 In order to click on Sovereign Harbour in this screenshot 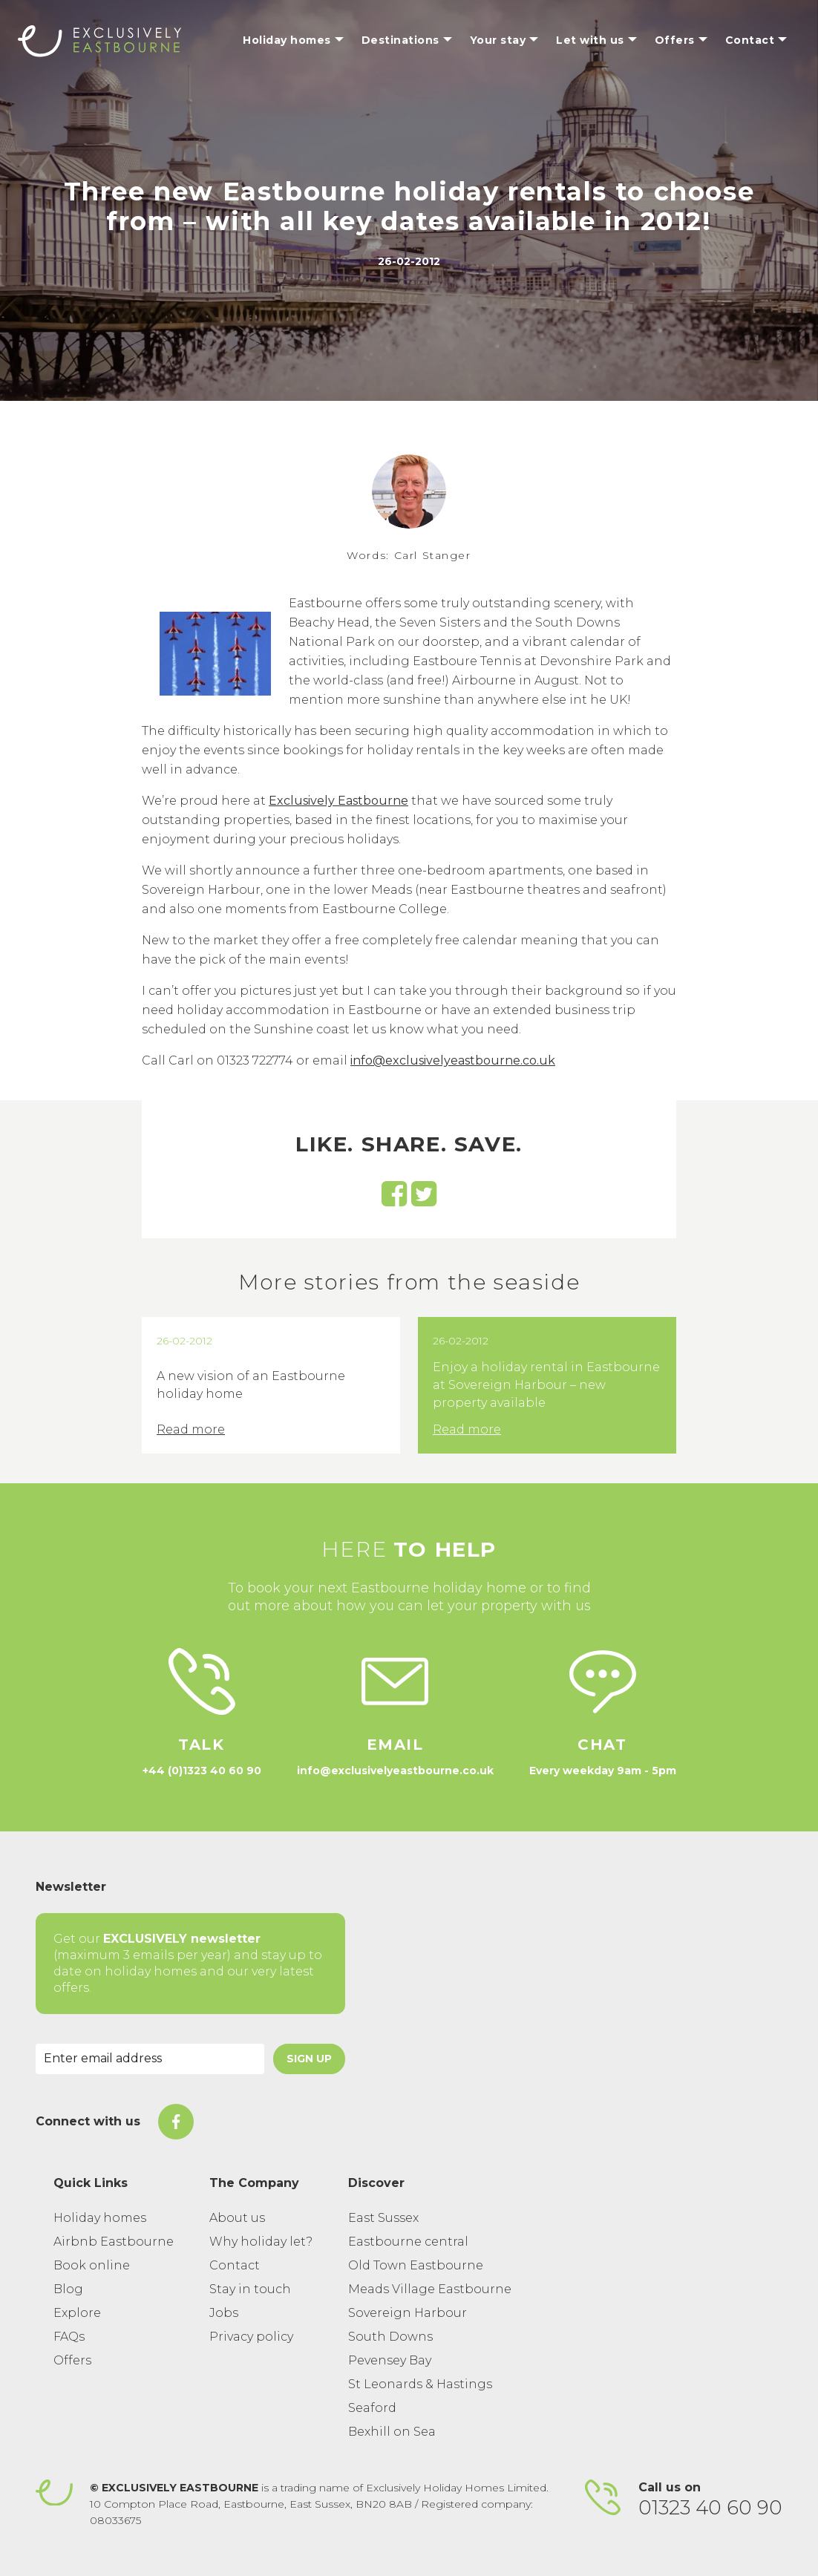, I will do `click(407, 2313)`.